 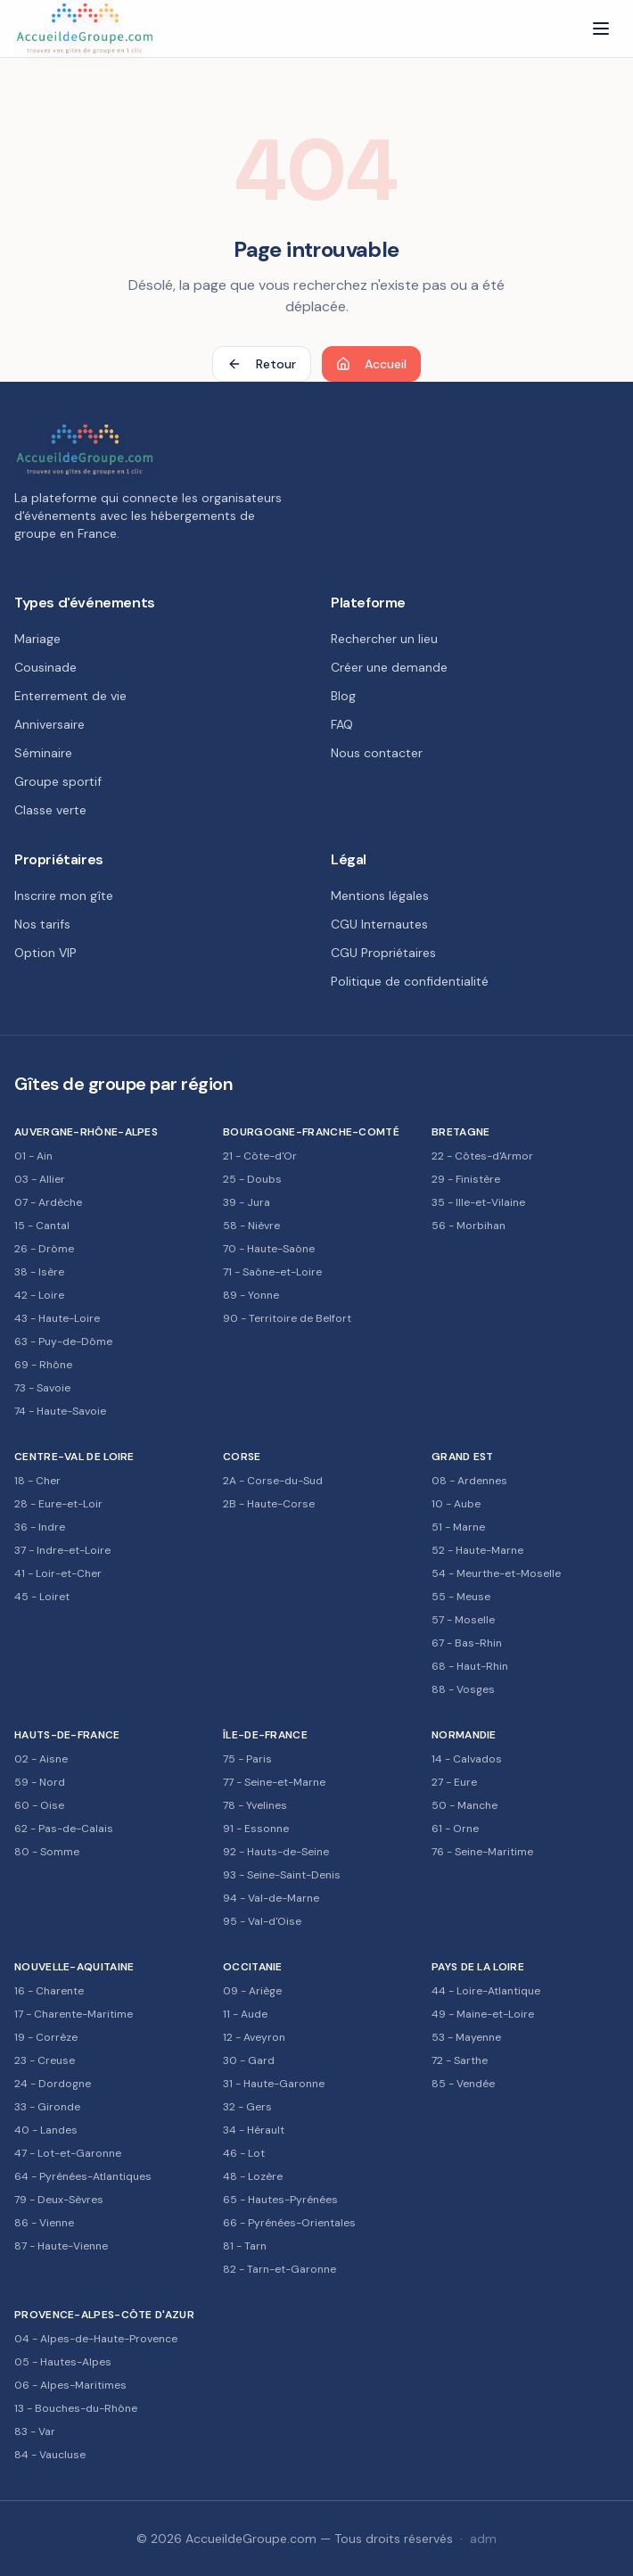 I want to click on 65 - Hautes-Pyrénées, so click(x=280, y=2199).